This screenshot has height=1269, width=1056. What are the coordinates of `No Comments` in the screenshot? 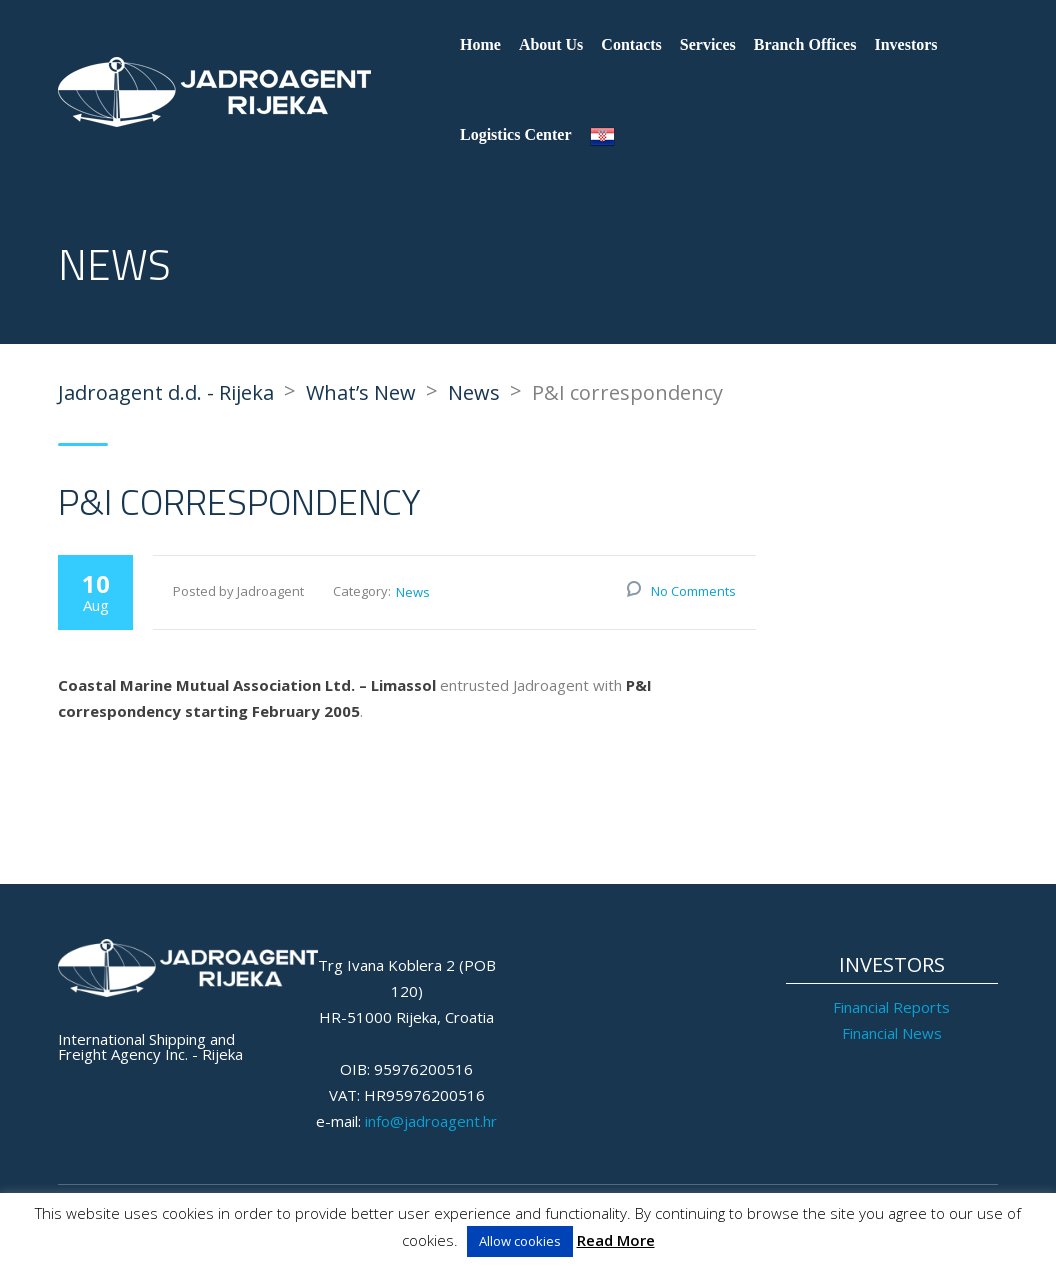 It's located at (693, 591).